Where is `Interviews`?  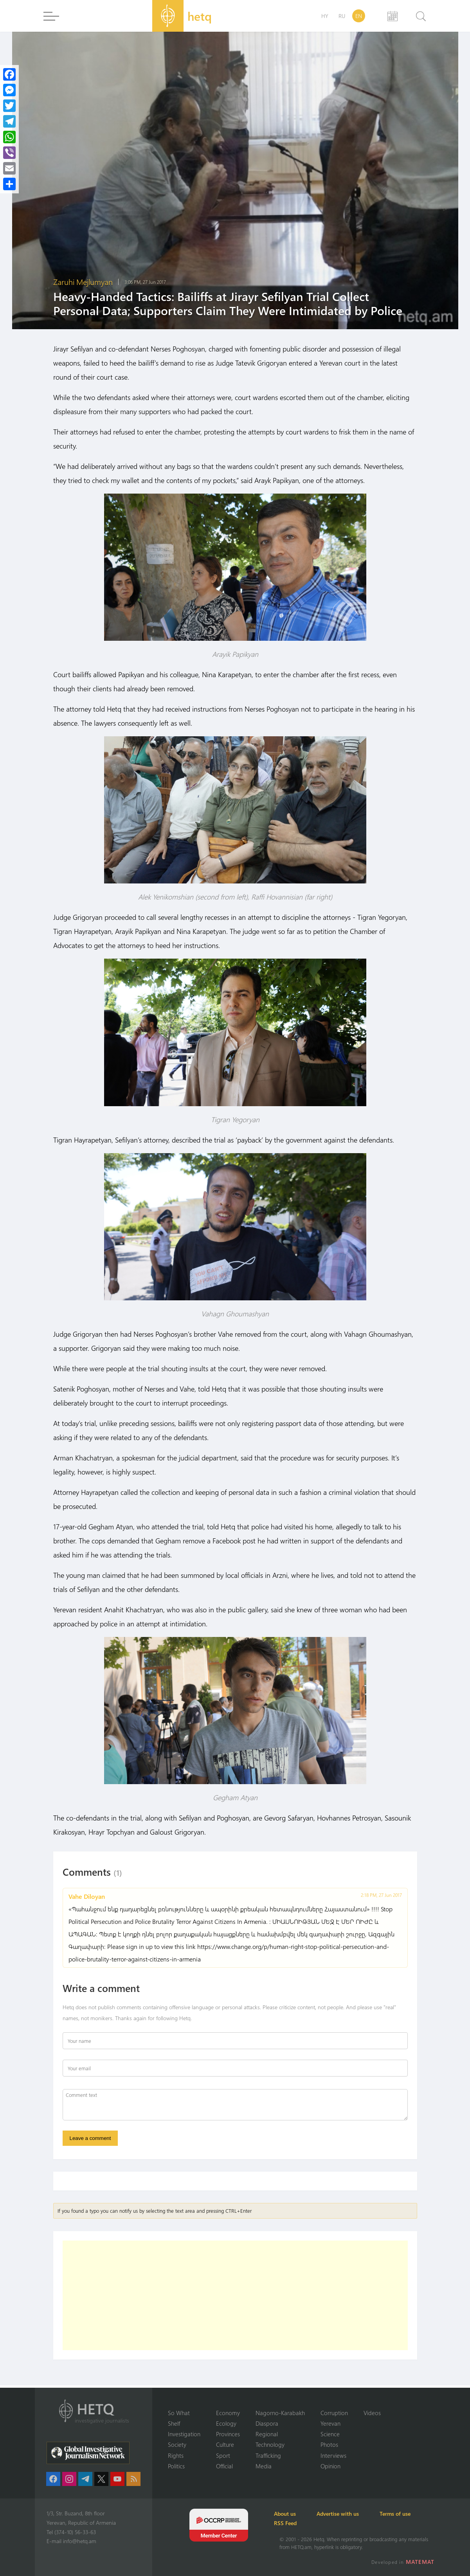 Interviews is located at coordinates (333, 2455).